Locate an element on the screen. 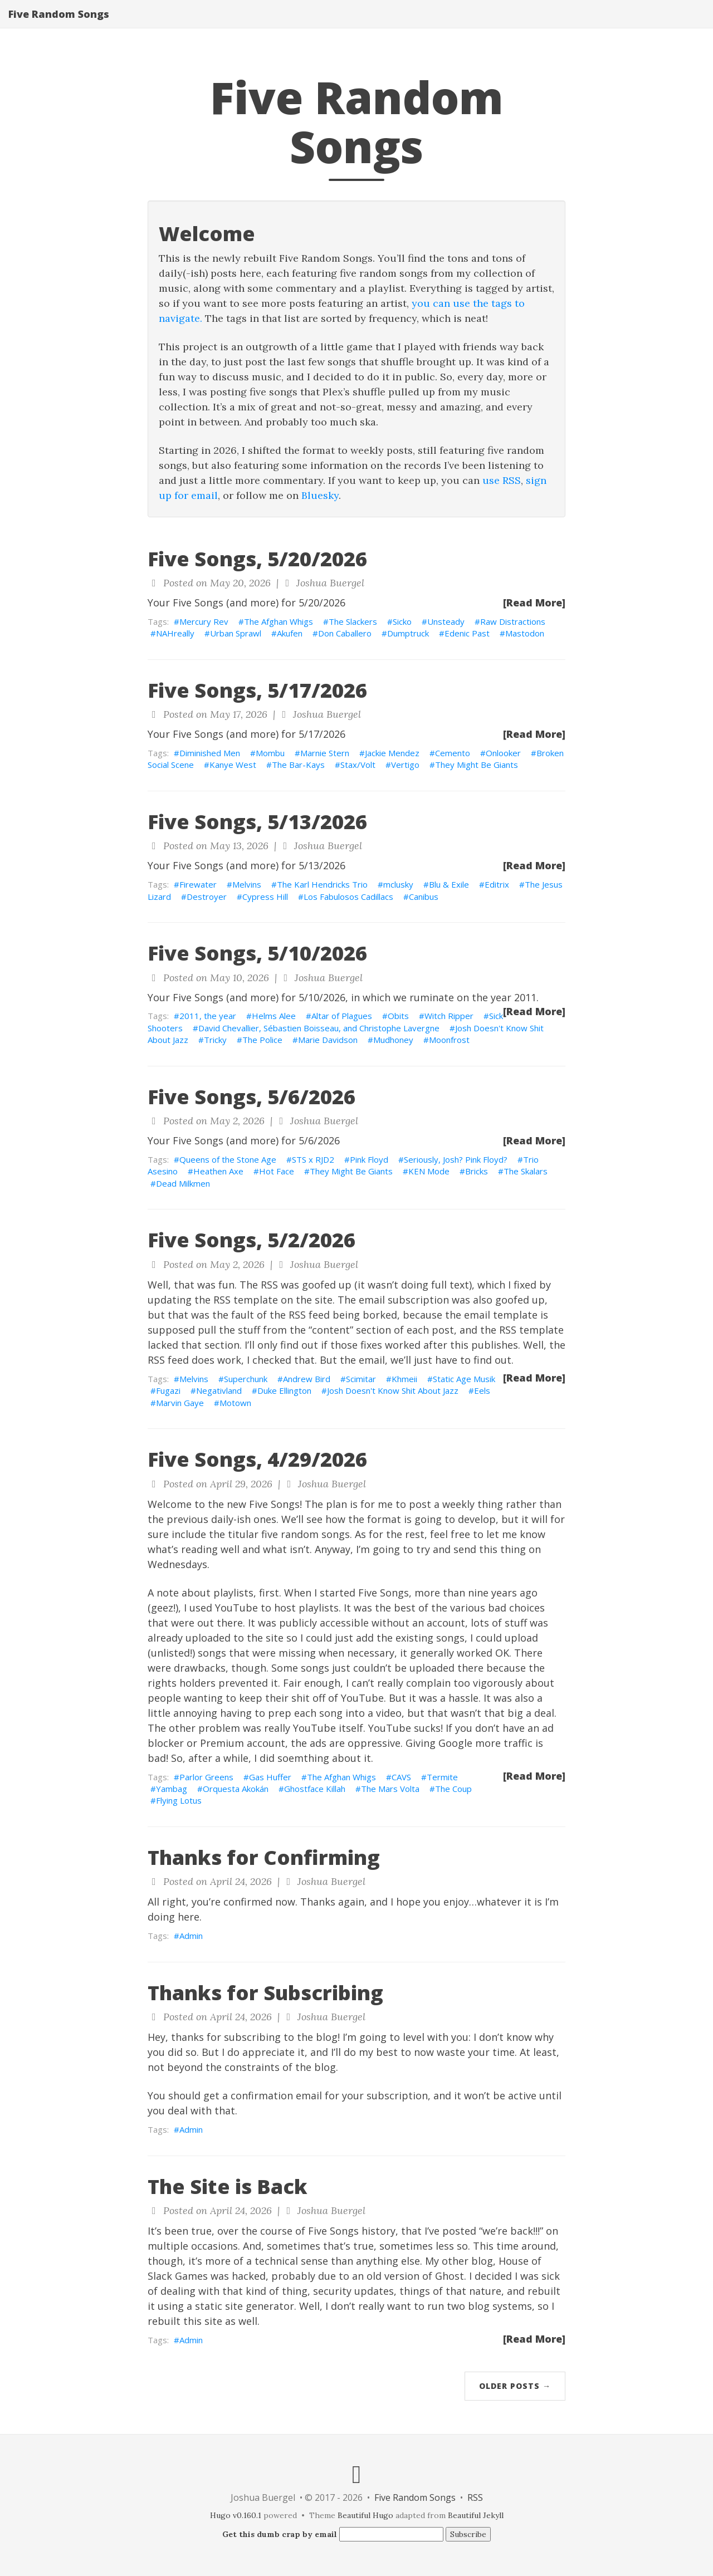  Pink Floyd is located at coordinates (369, 1159).